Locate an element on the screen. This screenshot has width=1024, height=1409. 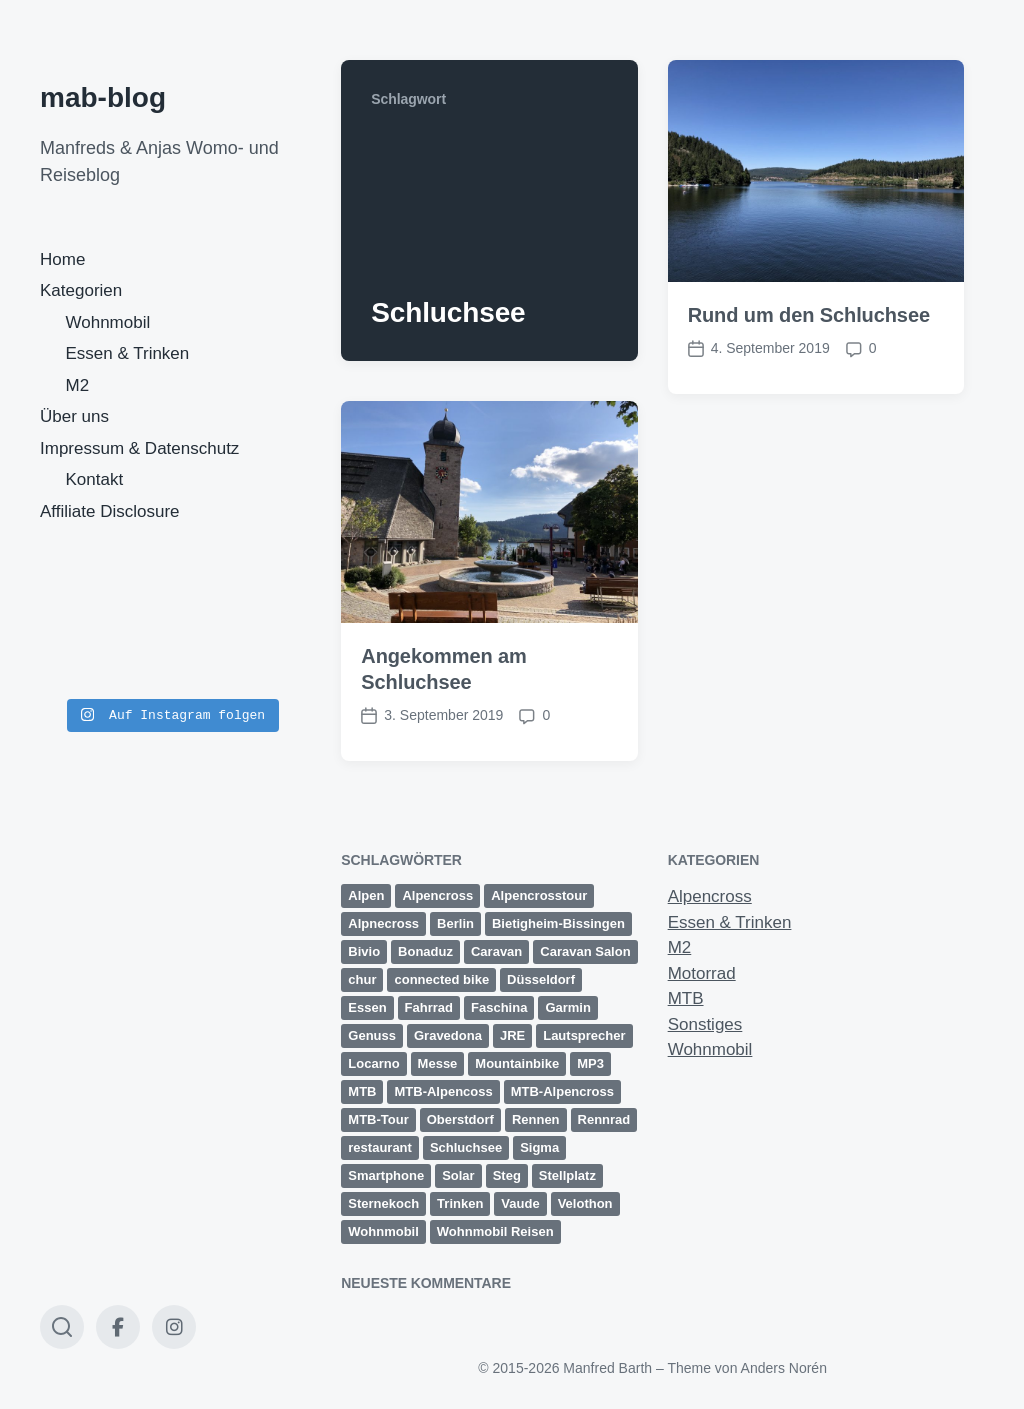
restaurant [restaurant (1 Eintrag)] is located at coordinates (380, 1147).